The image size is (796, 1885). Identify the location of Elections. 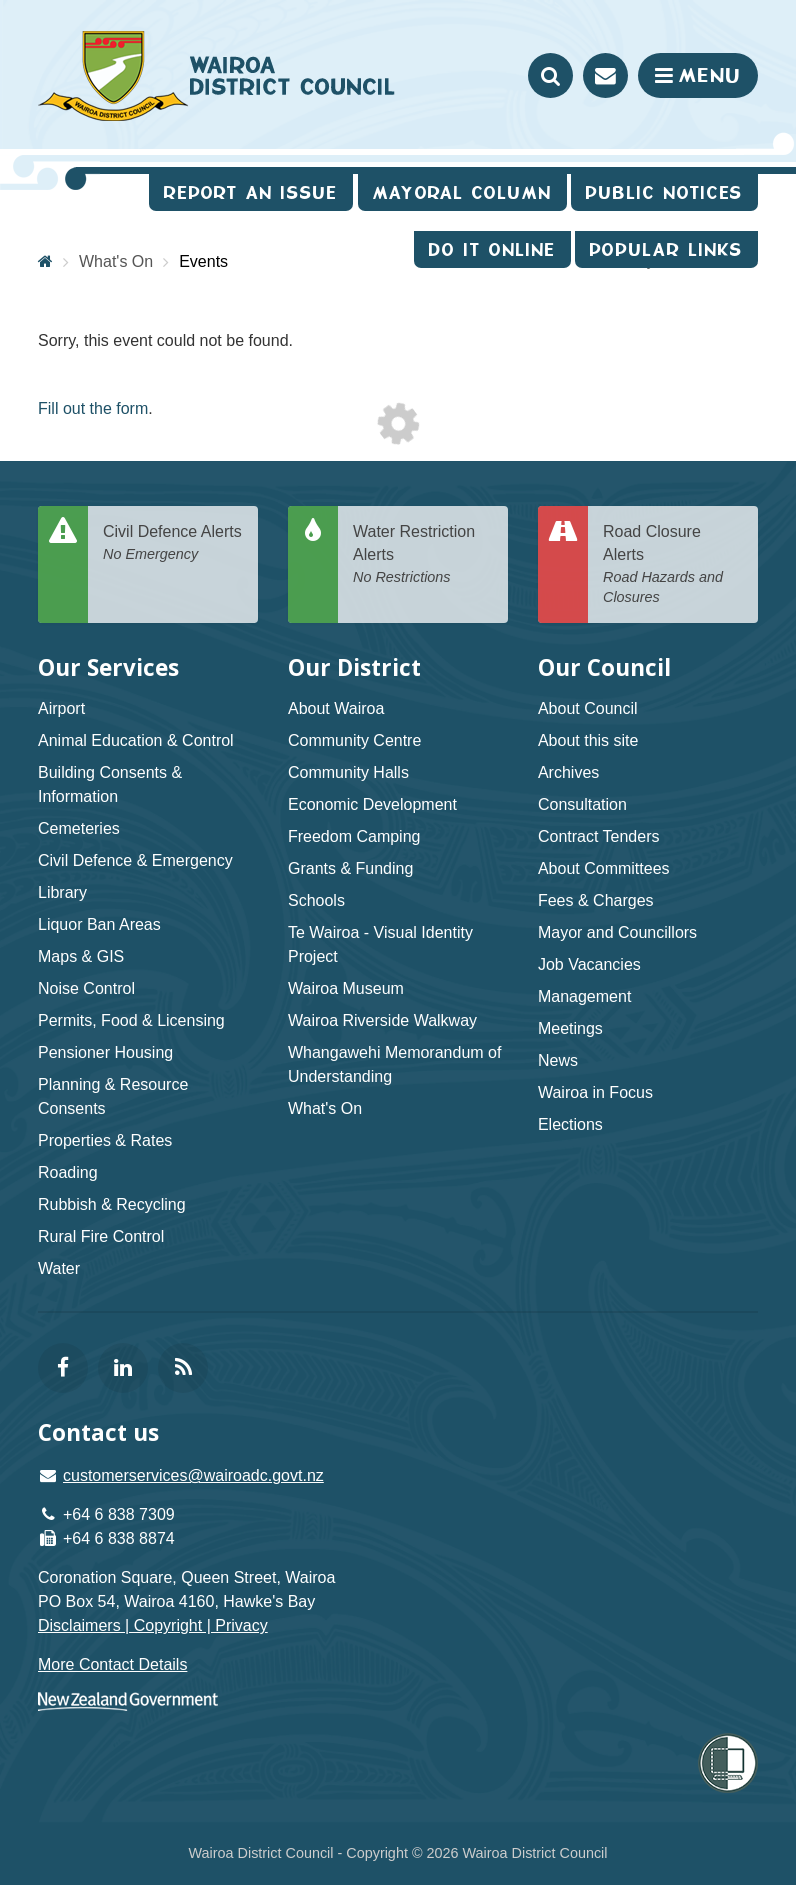
(570, 1124).